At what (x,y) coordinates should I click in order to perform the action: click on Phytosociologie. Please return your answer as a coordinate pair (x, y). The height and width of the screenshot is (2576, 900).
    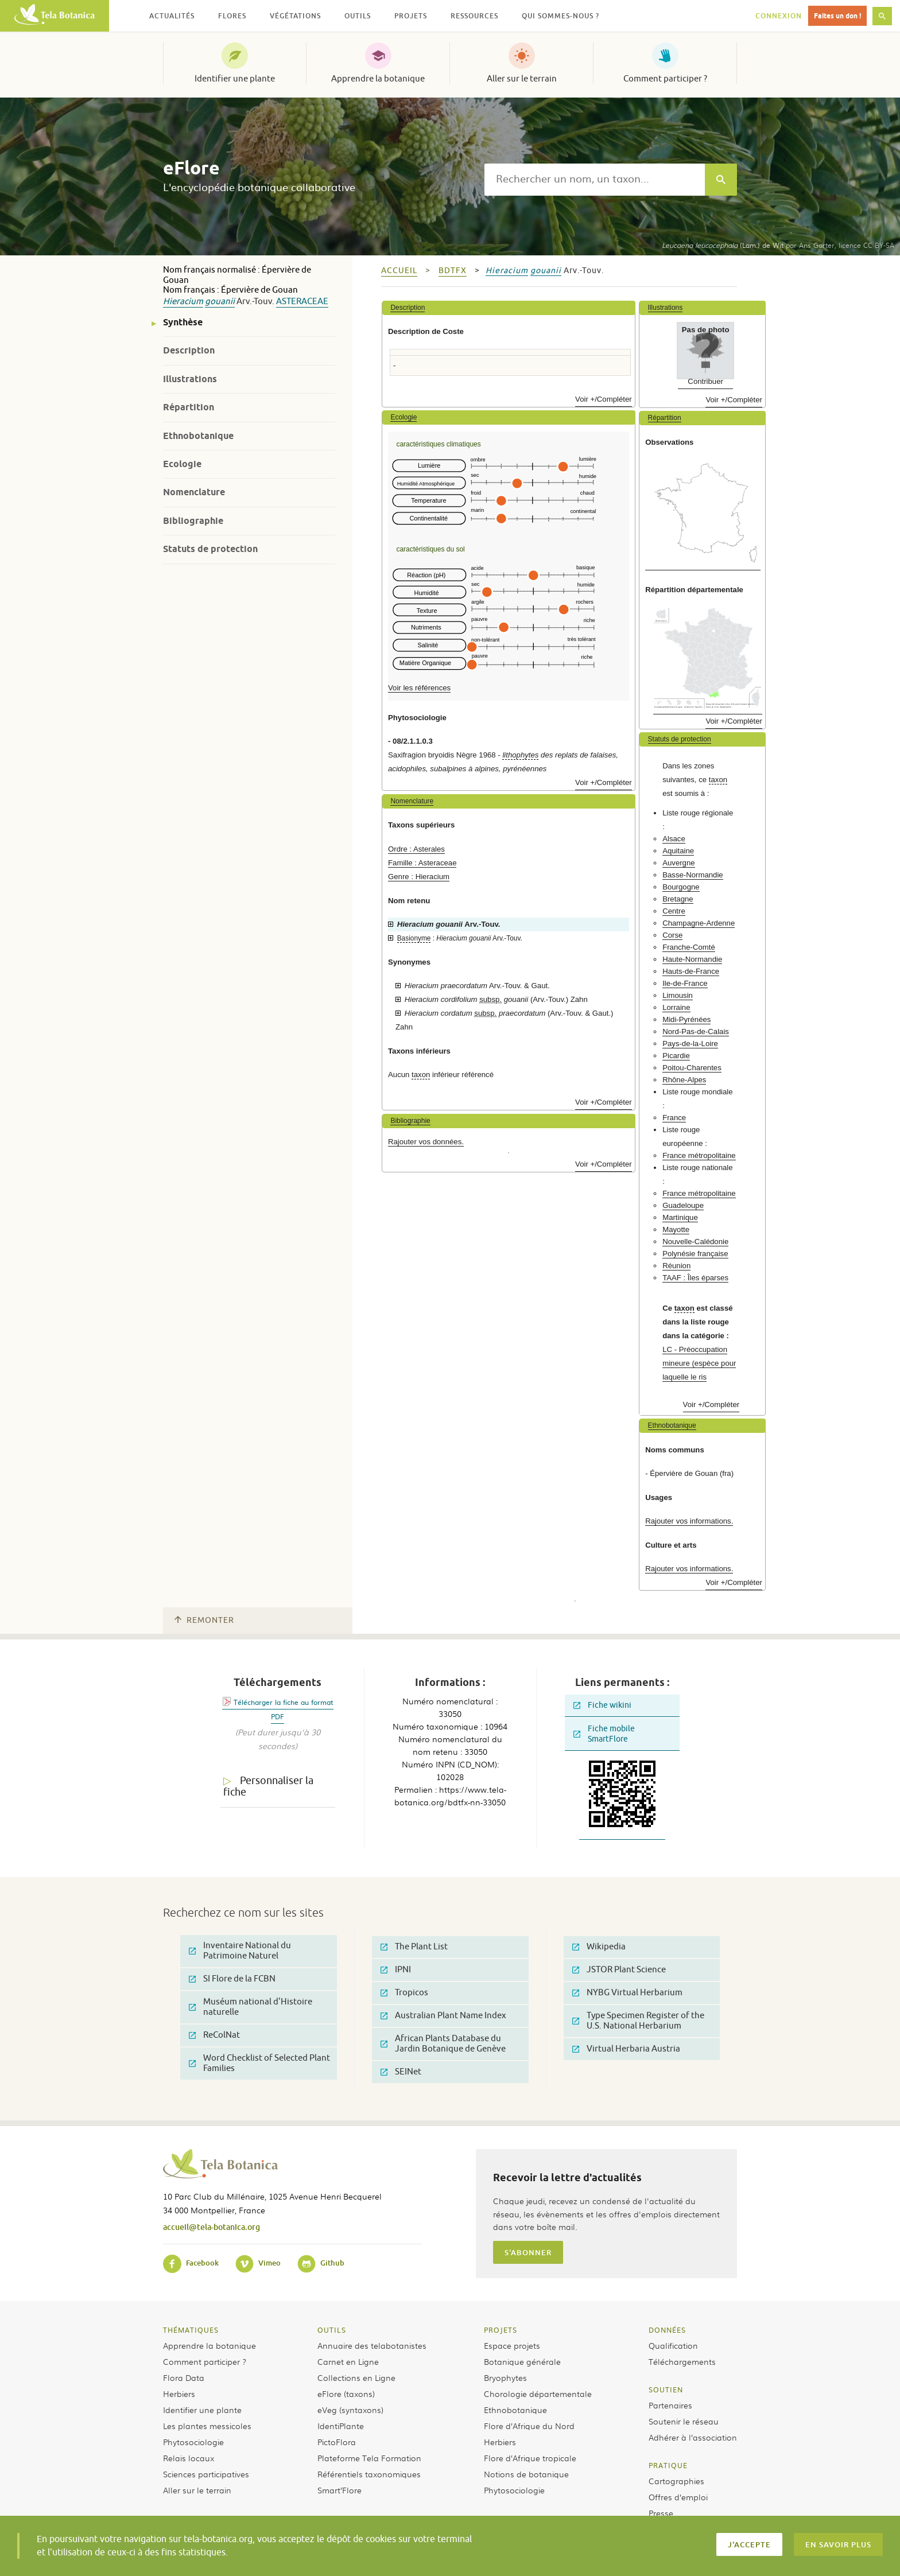
    Looking at the image, I should click on (193, 2441).